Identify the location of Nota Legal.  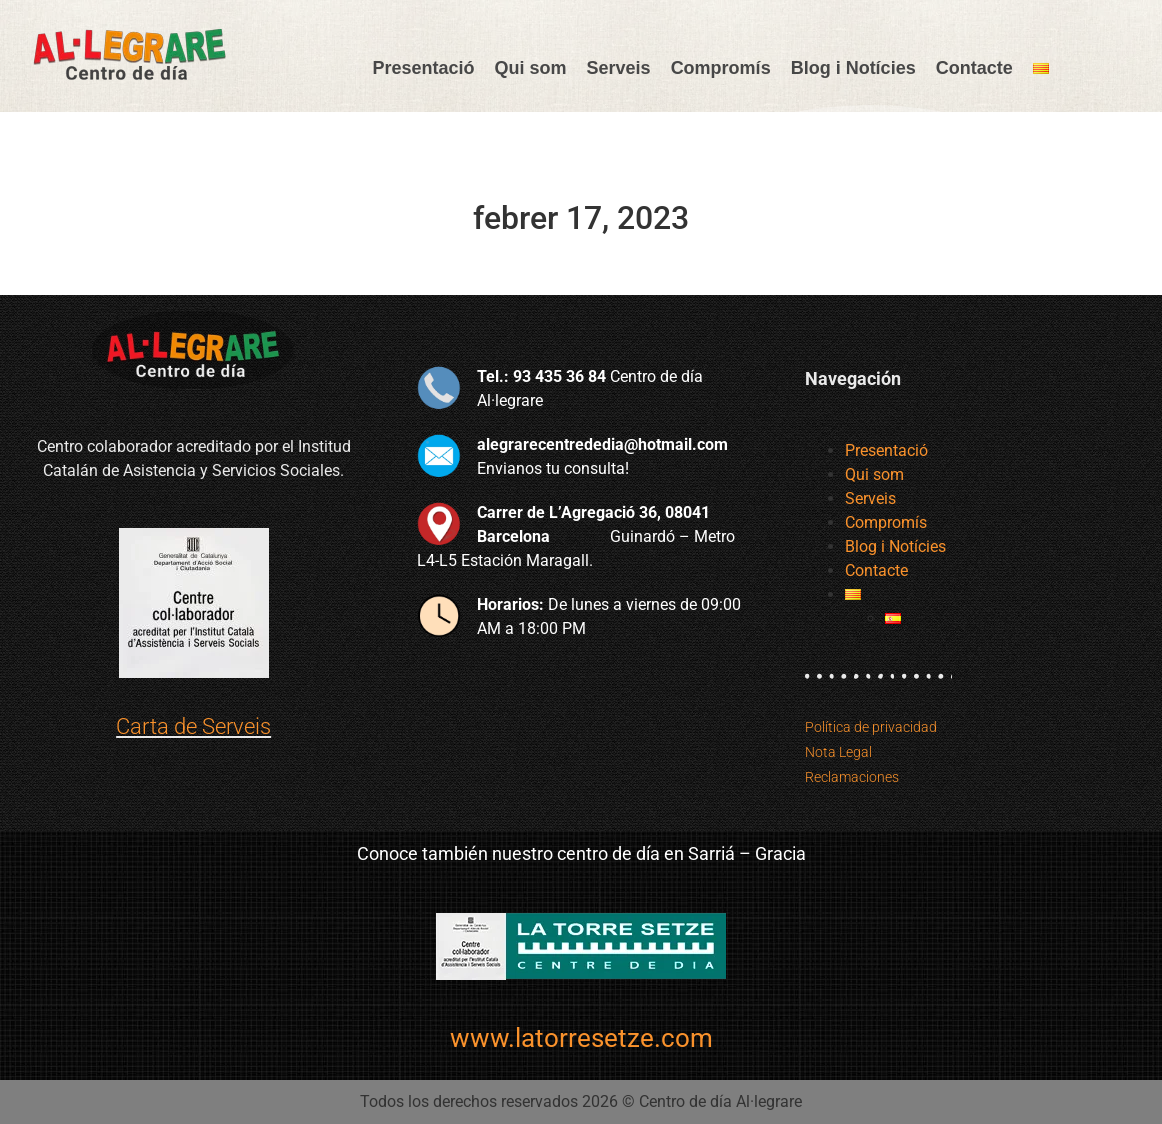
(838, 752).